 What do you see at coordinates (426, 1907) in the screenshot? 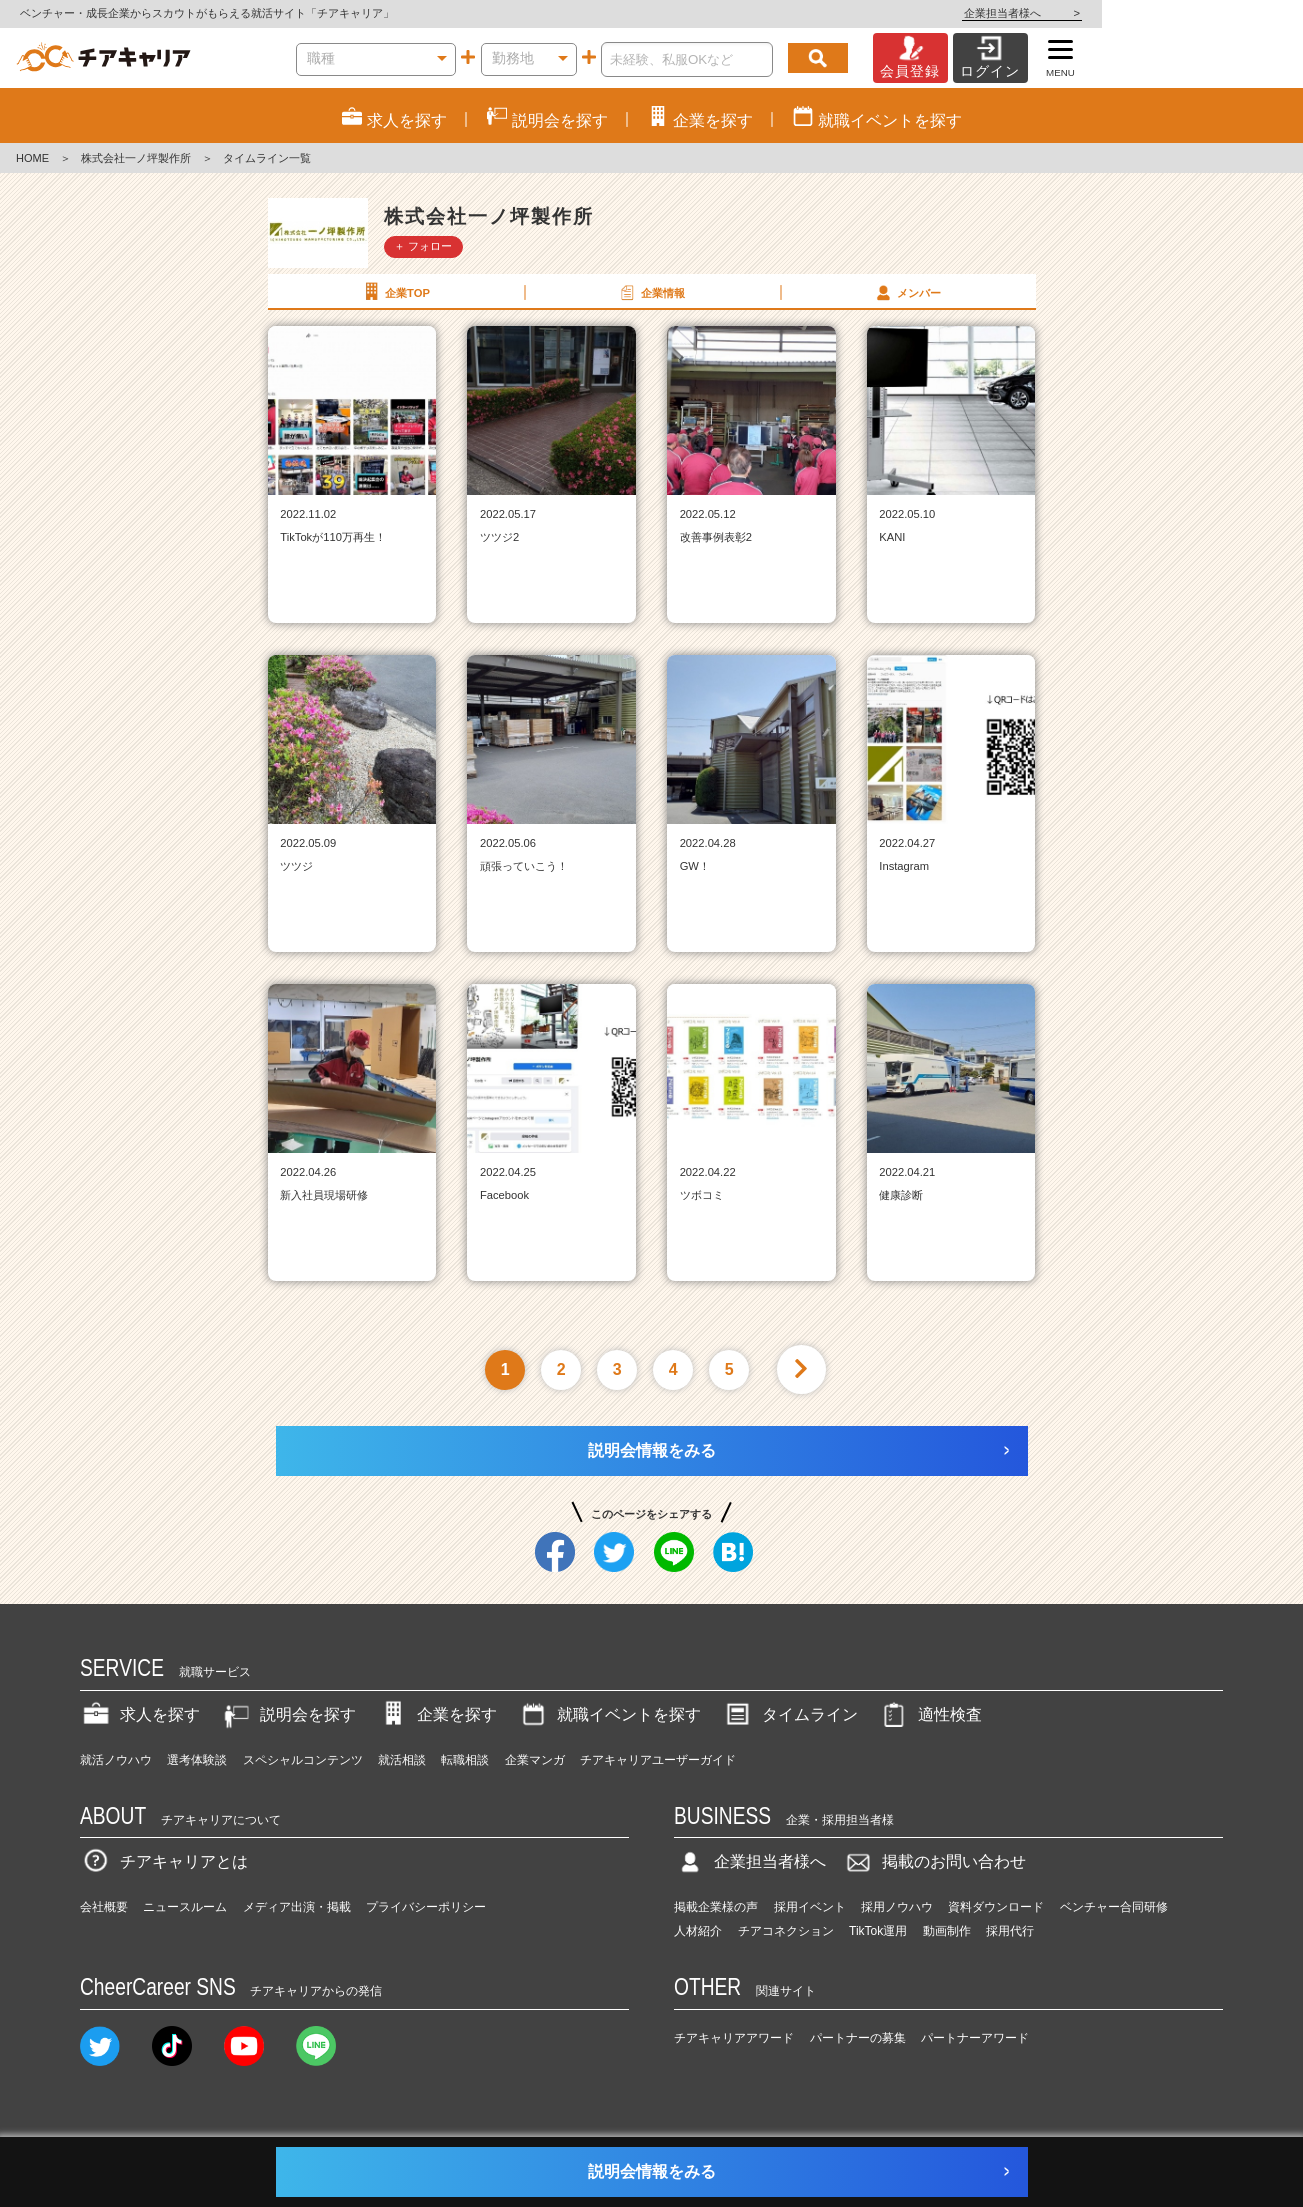
I see `プライバシーポリシー` at bounding box center [426, 1907].